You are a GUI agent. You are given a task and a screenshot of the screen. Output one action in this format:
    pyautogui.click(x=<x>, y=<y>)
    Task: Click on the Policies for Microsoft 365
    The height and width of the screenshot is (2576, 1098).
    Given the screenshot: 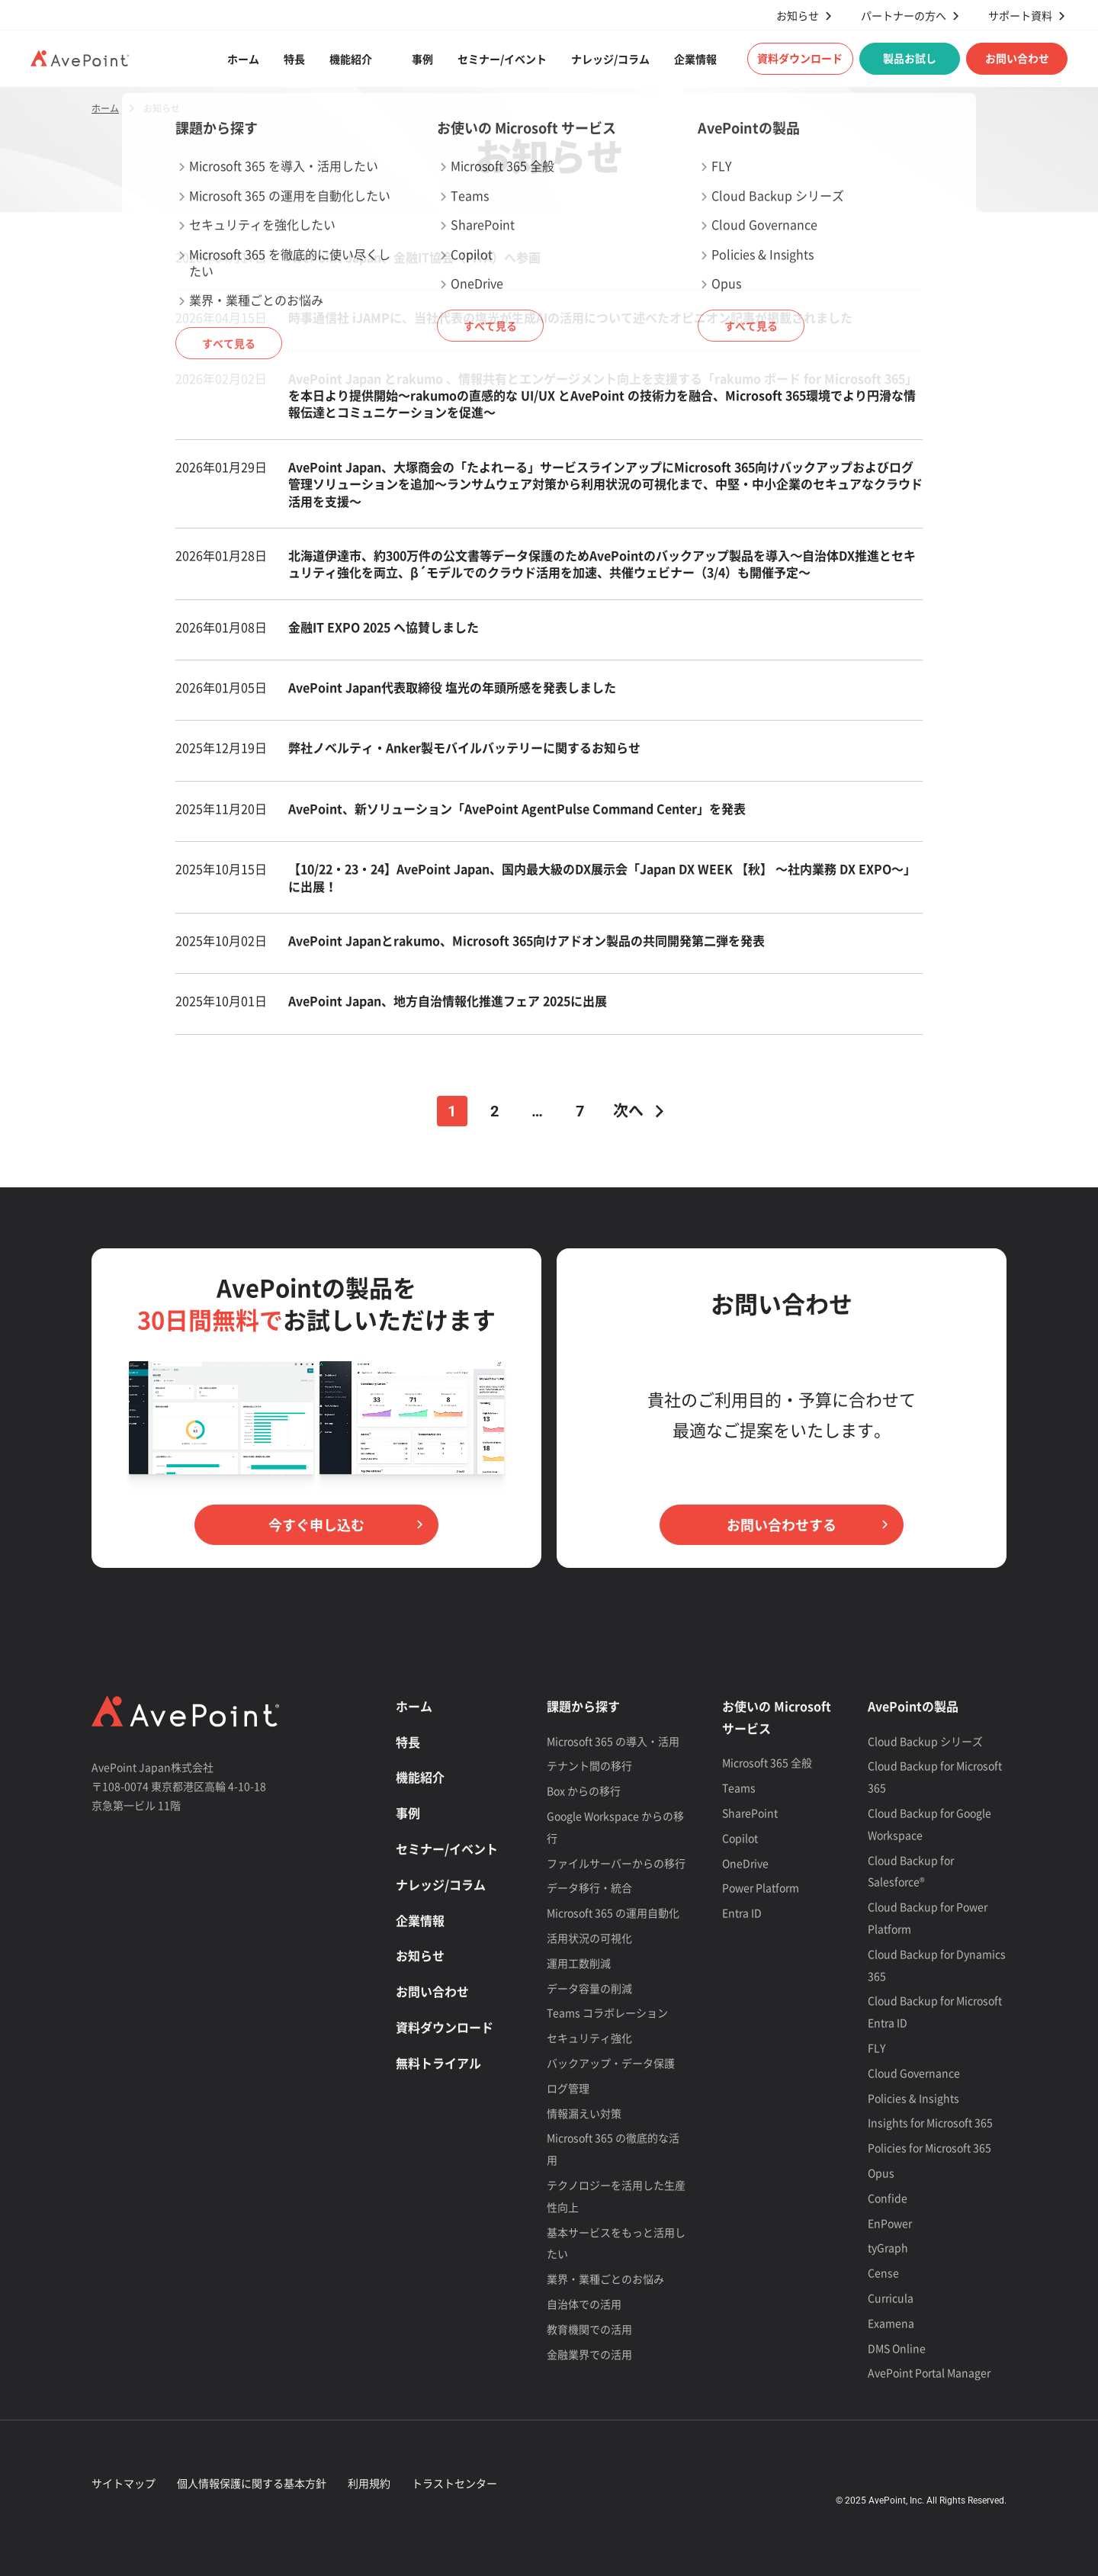 What is the action you would take?
    pyautogui.click(x=929, y=2147)
    